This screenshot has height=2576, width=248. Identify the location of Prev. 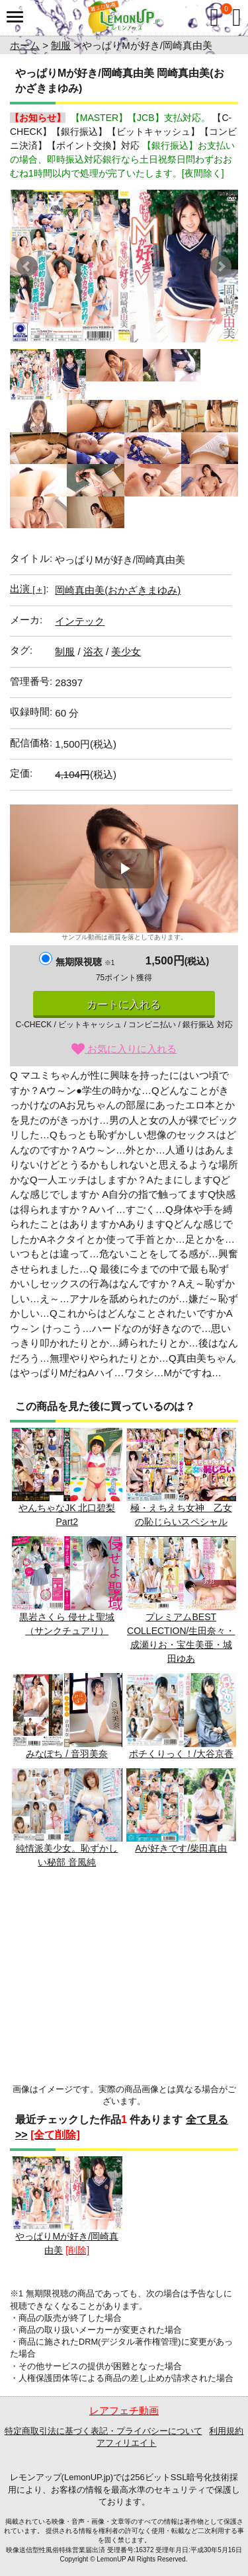
(27, 266).